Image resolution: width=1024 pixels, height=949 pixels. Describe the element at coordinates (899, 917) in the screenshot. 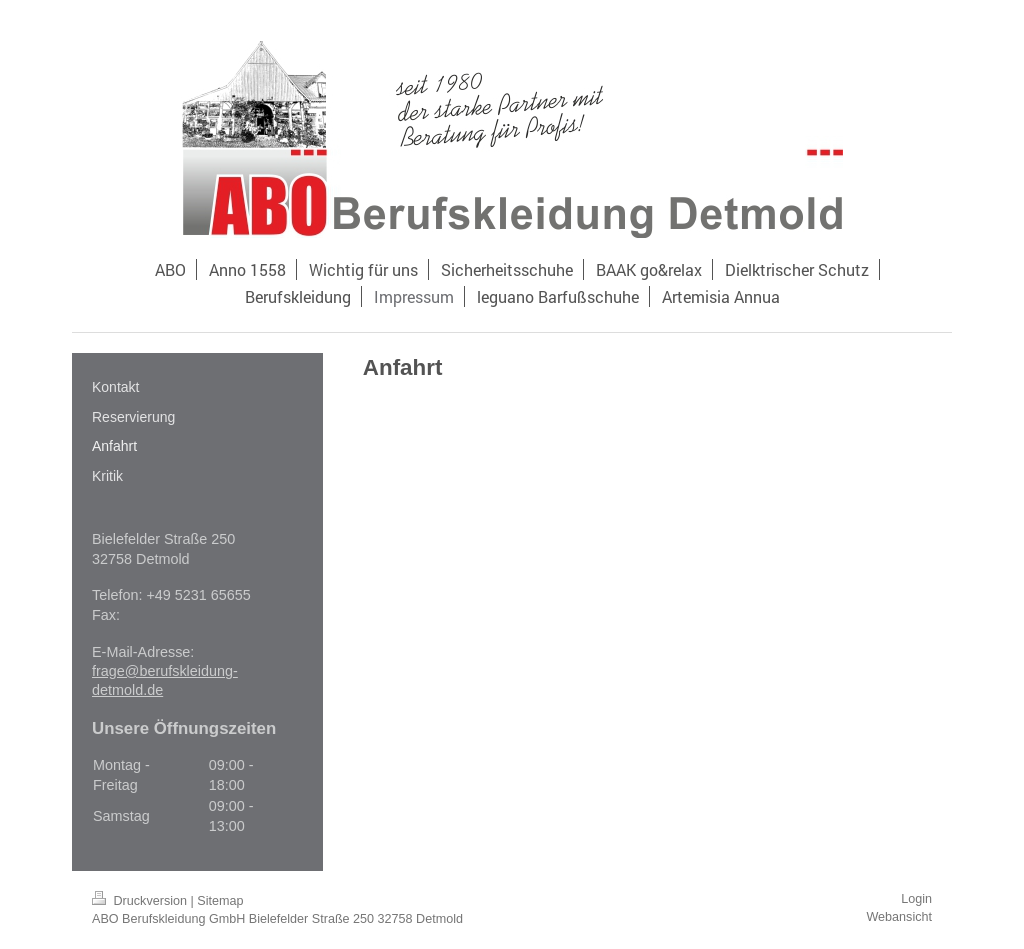

I see `Webansicht` at that location.